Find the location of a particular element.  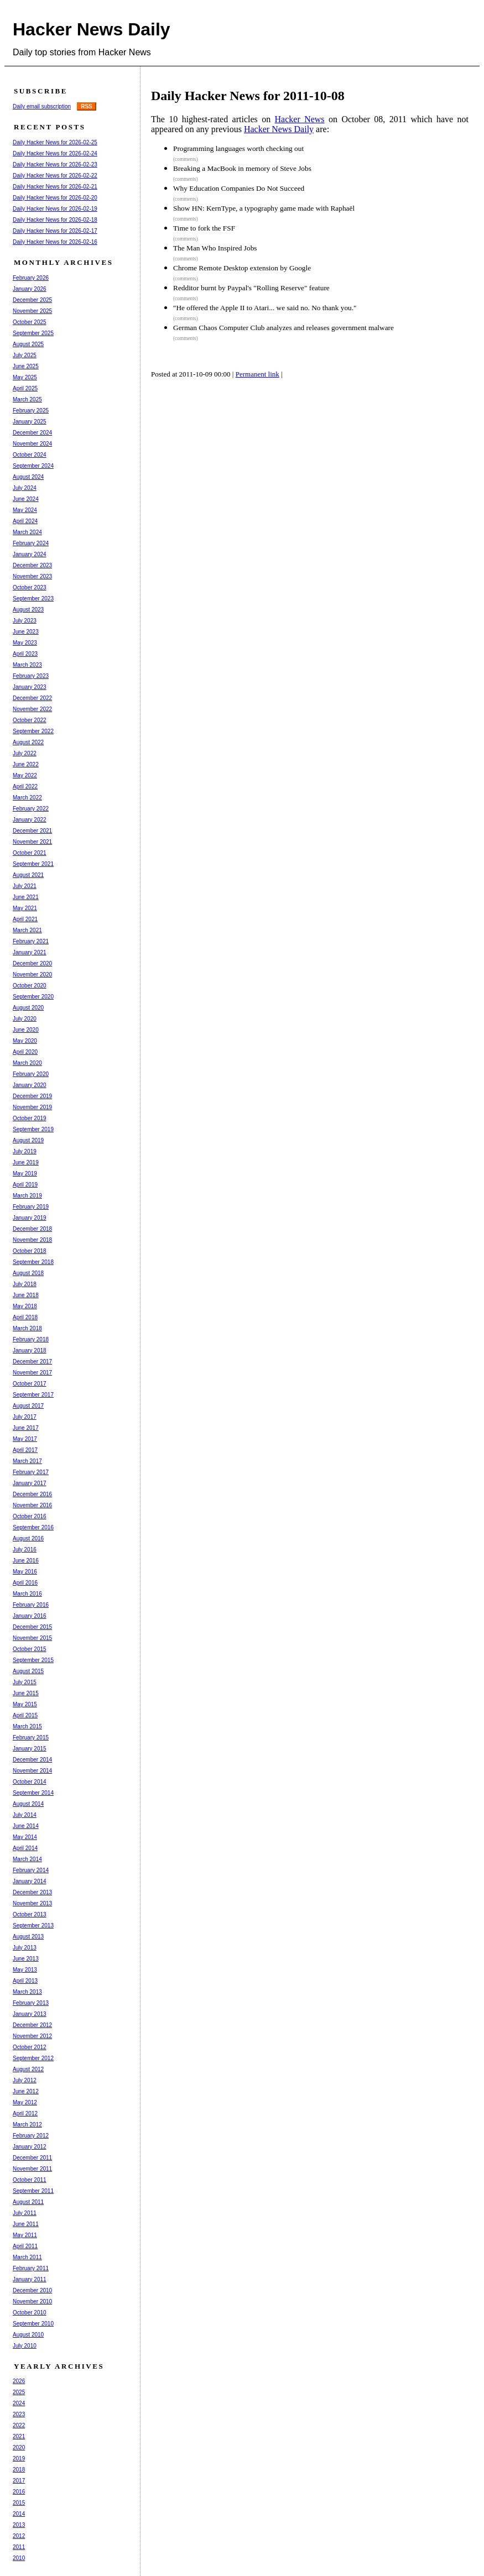

May 2023 is located at coordinates (25, 643).